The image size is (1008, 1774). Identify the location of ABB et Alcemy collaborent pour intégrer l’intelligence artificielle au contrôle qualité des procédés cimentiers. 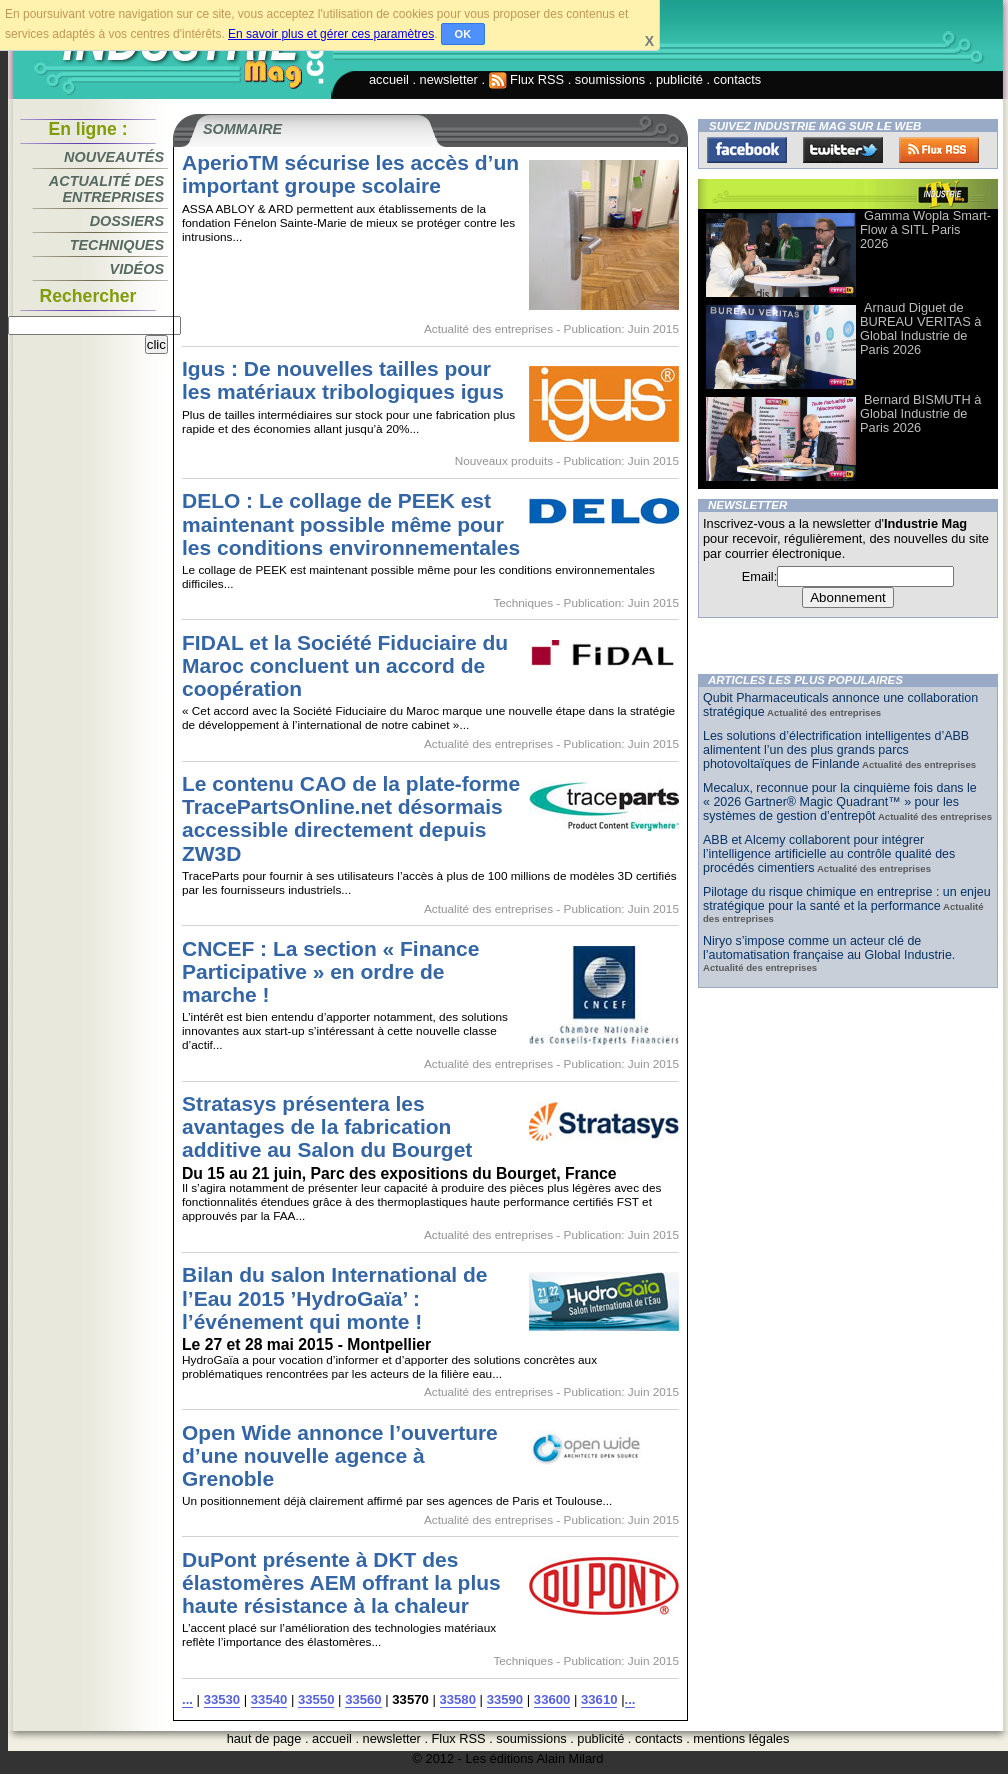
(829, 854).